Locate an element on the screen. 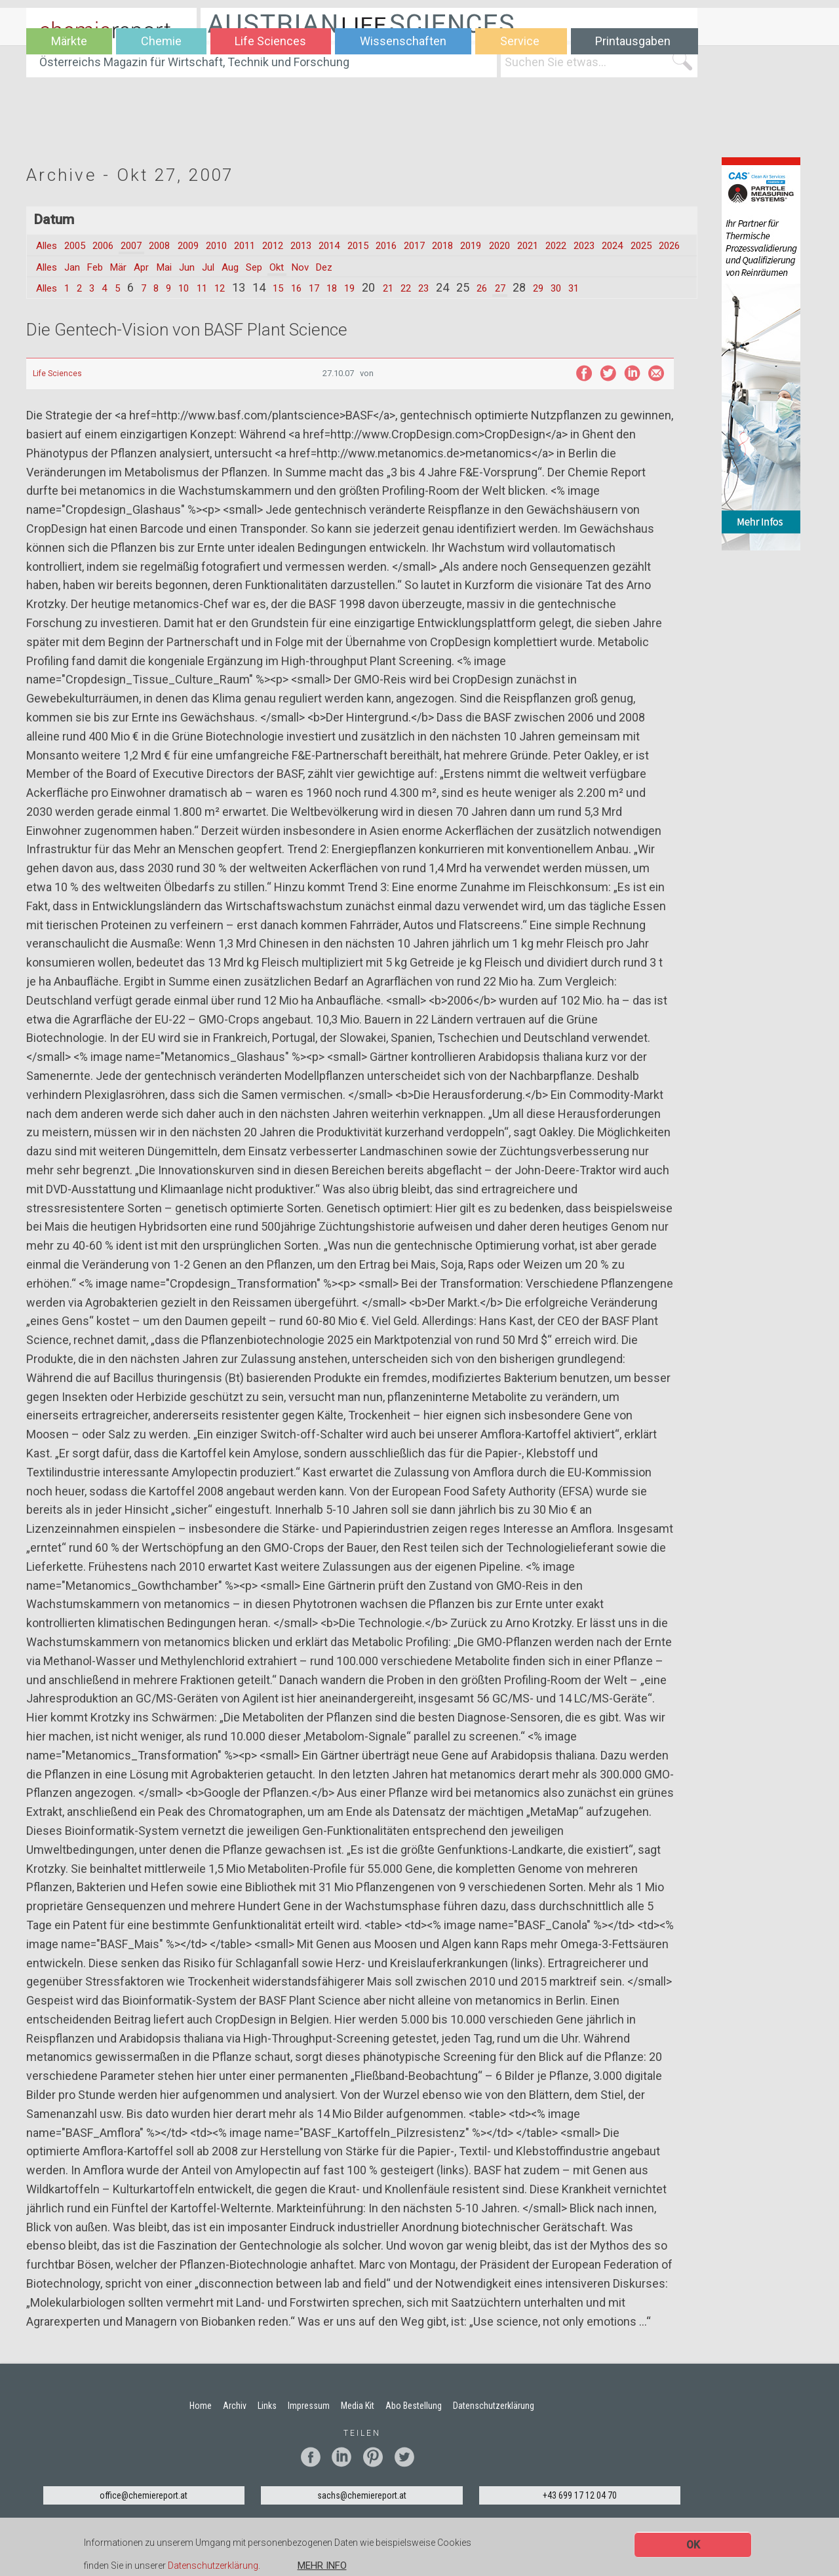 The width and height of the screenshot is (839, 2576). office@chemiereport.at is located at coordinates (143, 2511).